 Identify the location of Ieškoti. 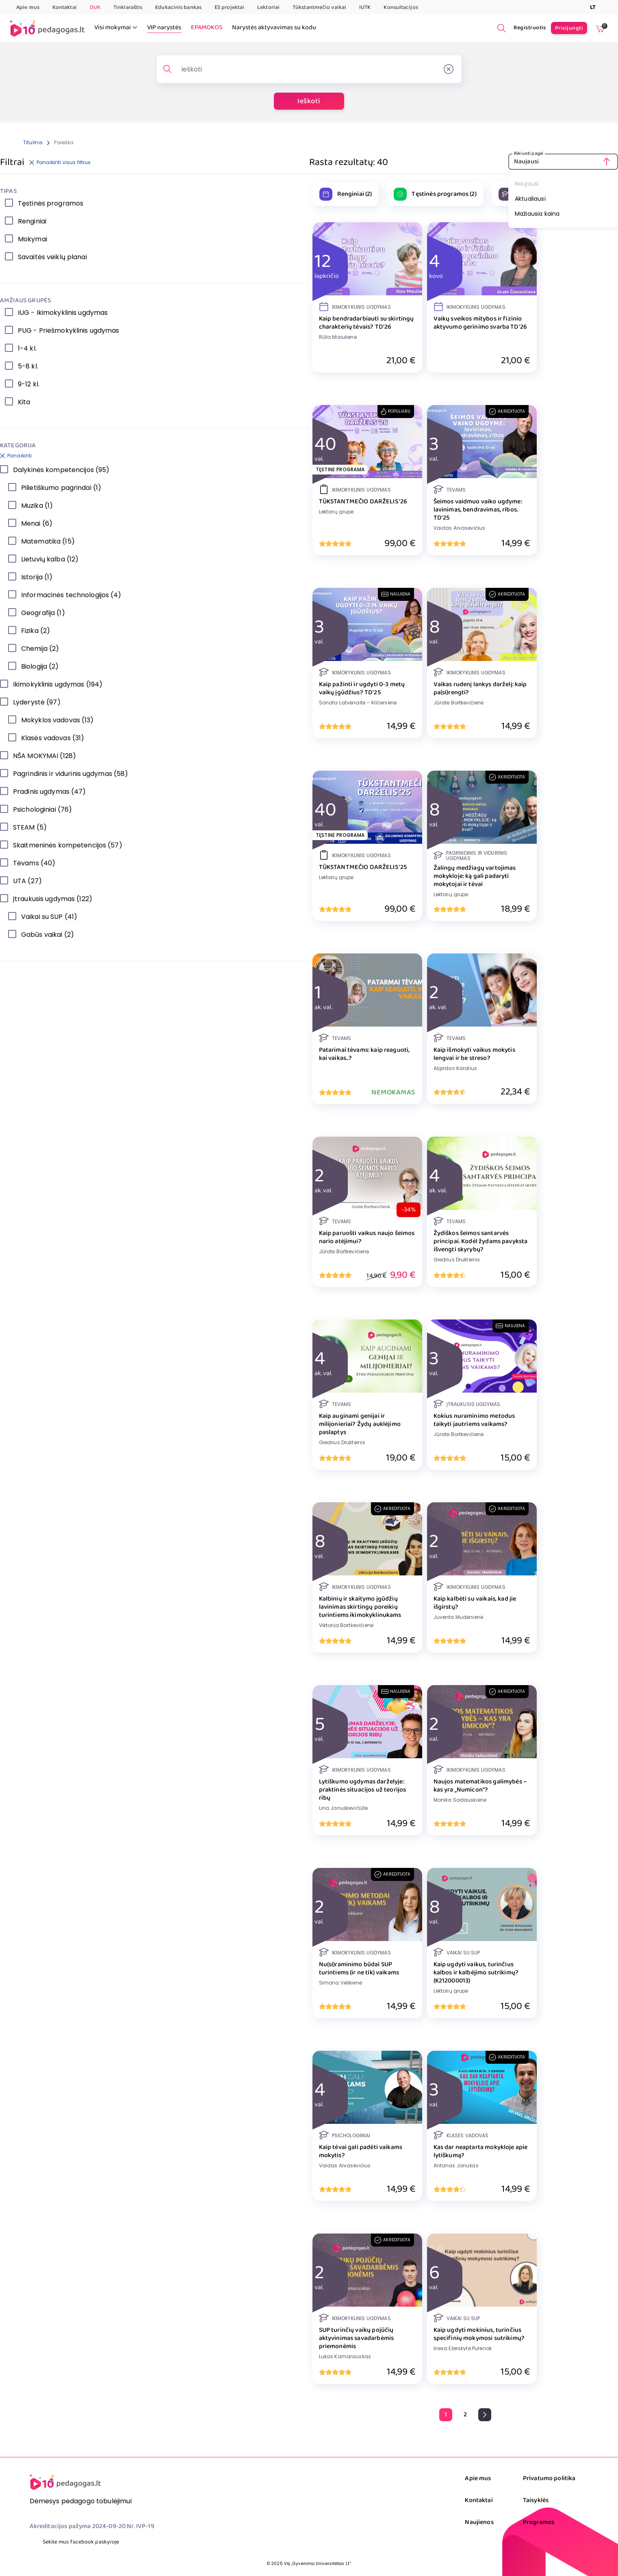
(308, 101).